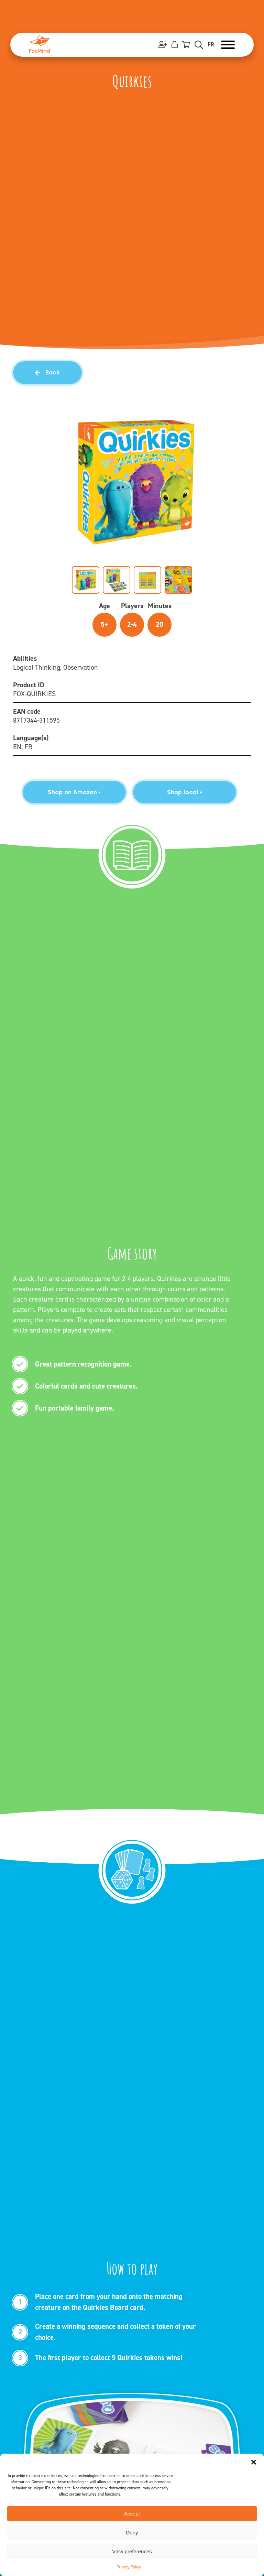 This screenshot has height=2576, width=264. What do you see at coordinates (132, 2532) in the screenshot?
I see `Deny` at bounding box center [132, 2532].